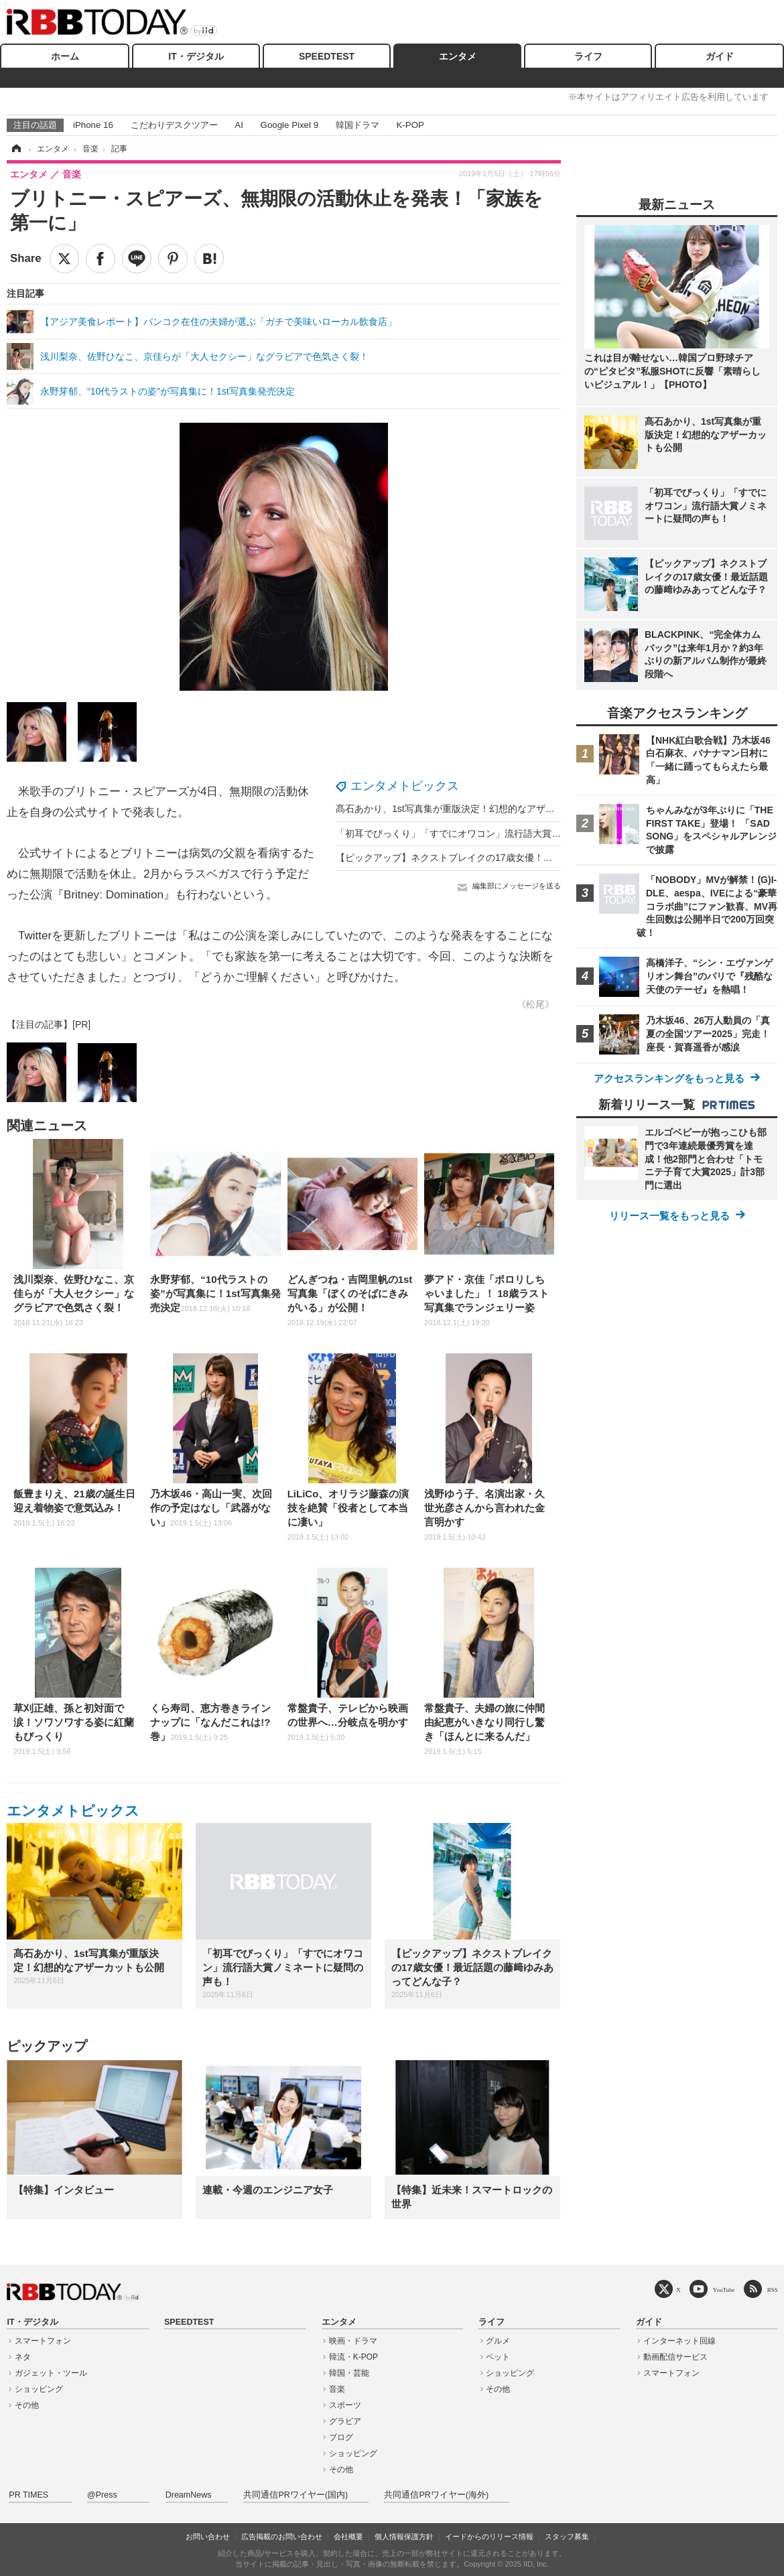  I want to click on 広告掲載のお問い合わせ, so click(281, 2536).